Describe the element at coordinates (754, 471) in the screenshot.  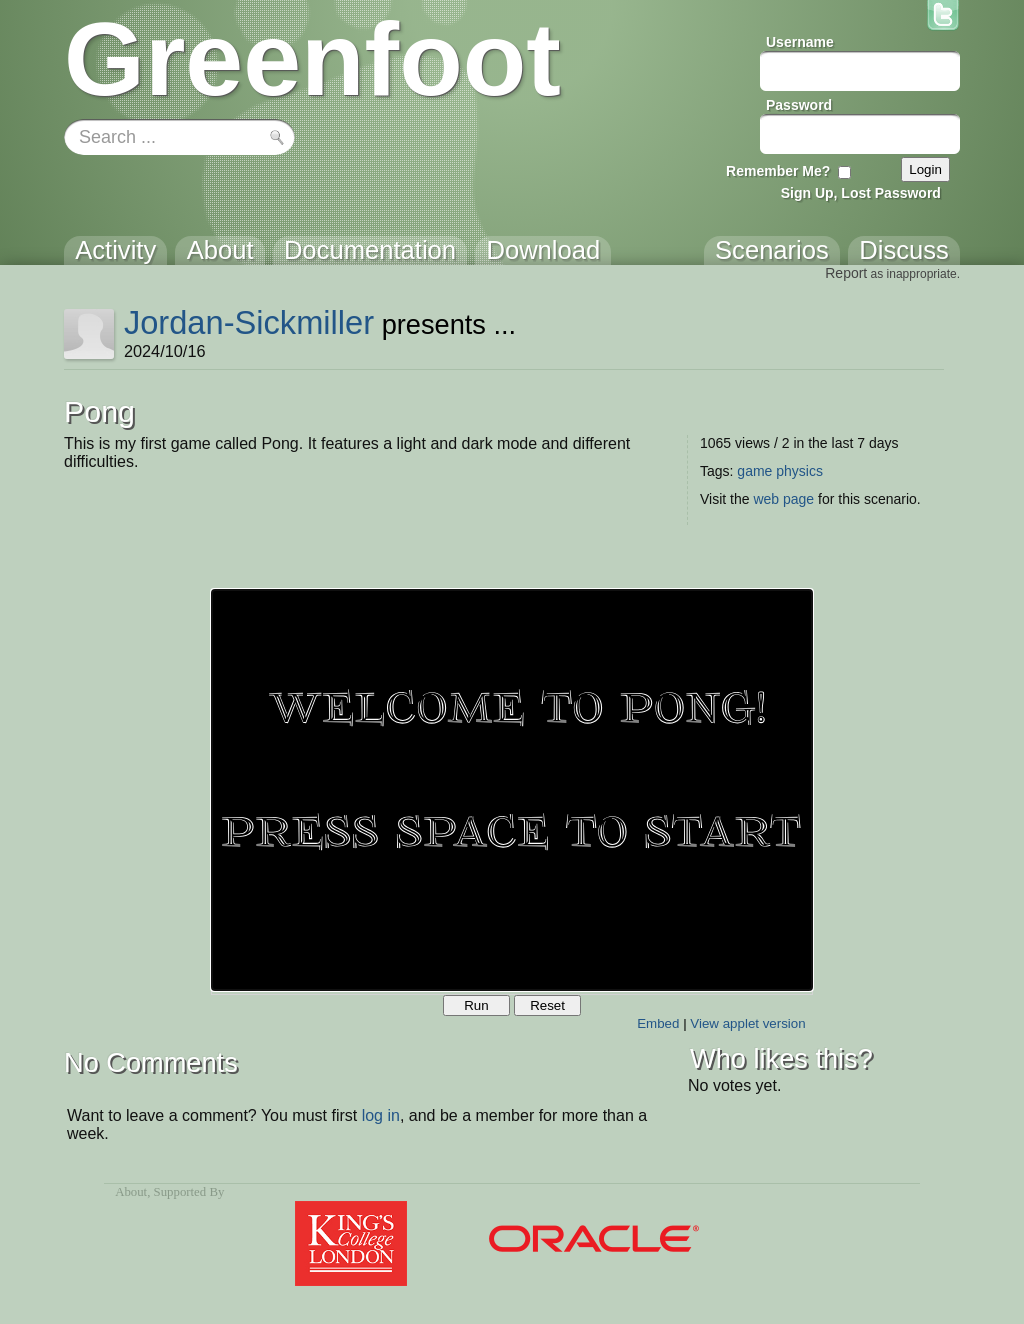
I see `game` at that location.